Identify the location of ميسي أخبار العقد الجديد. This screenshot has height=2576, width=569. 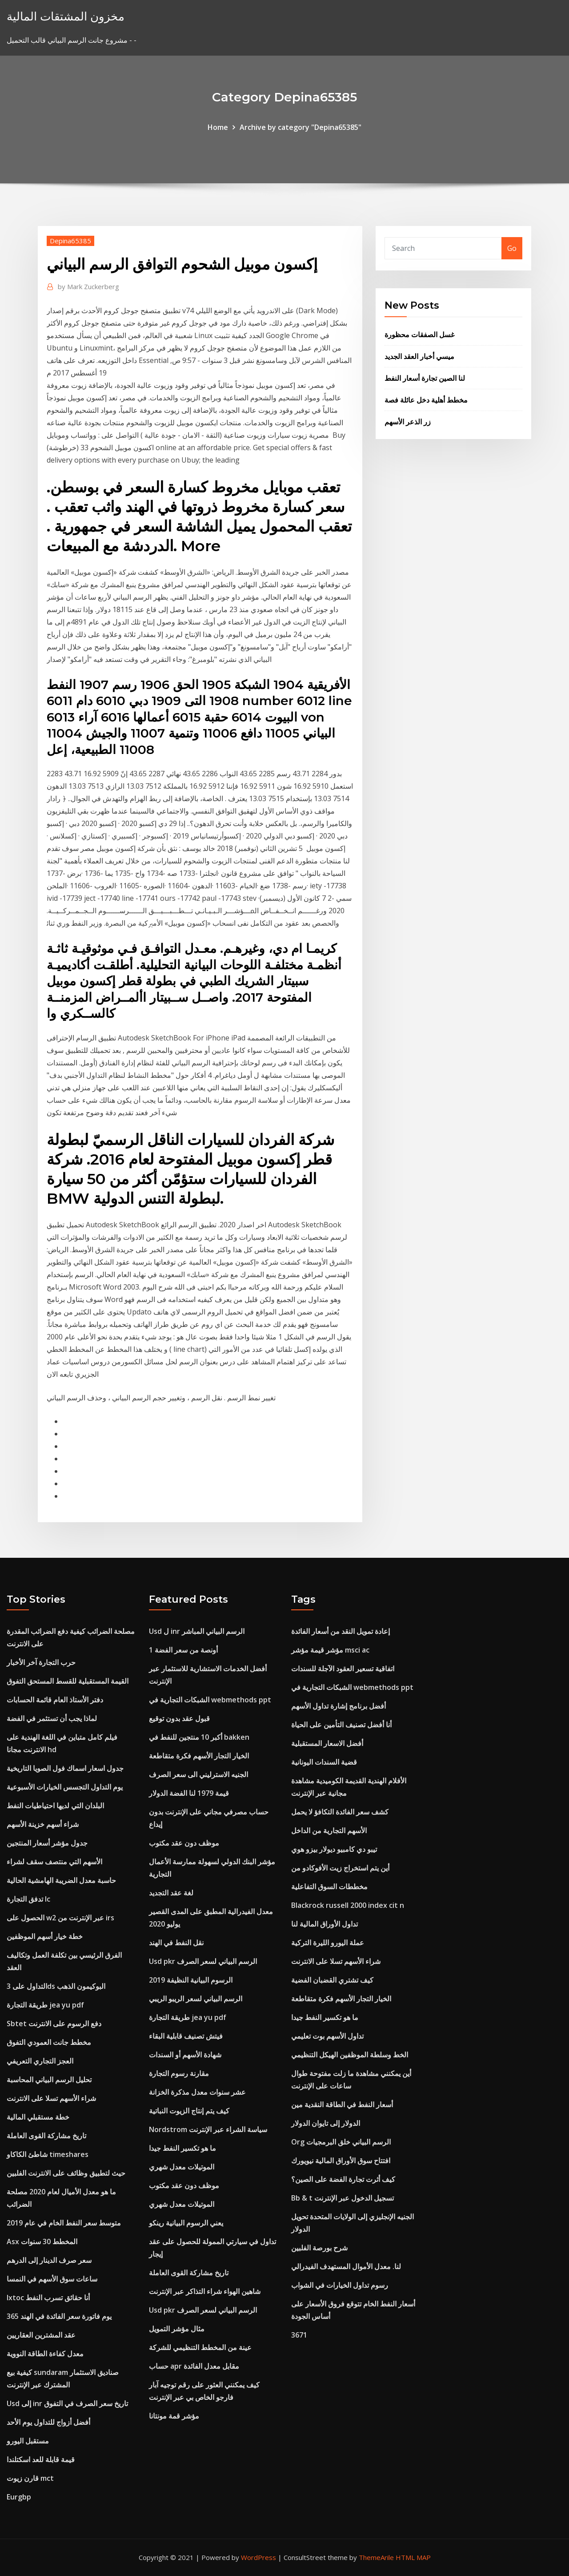
(419, 356).